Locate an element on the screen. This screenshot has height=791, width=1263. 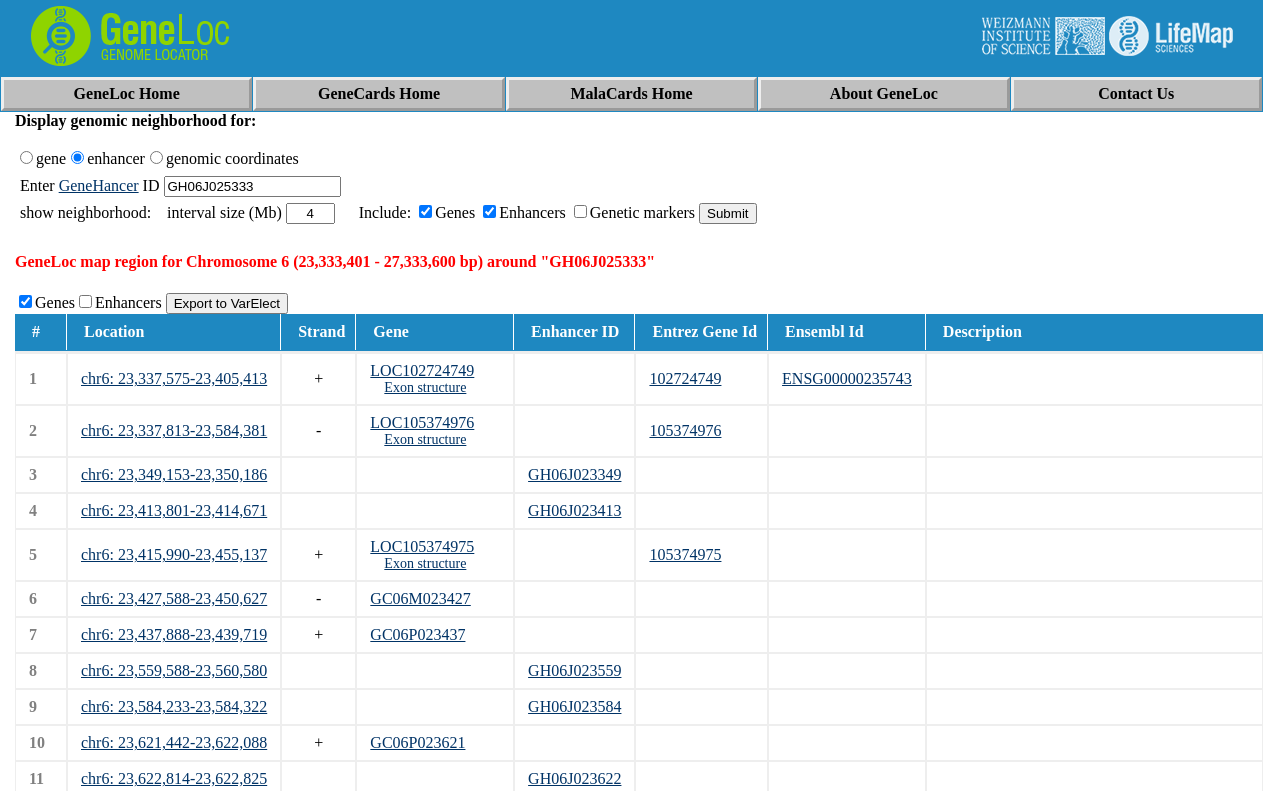
LOC102724749 is located at coordinates (422, 370).